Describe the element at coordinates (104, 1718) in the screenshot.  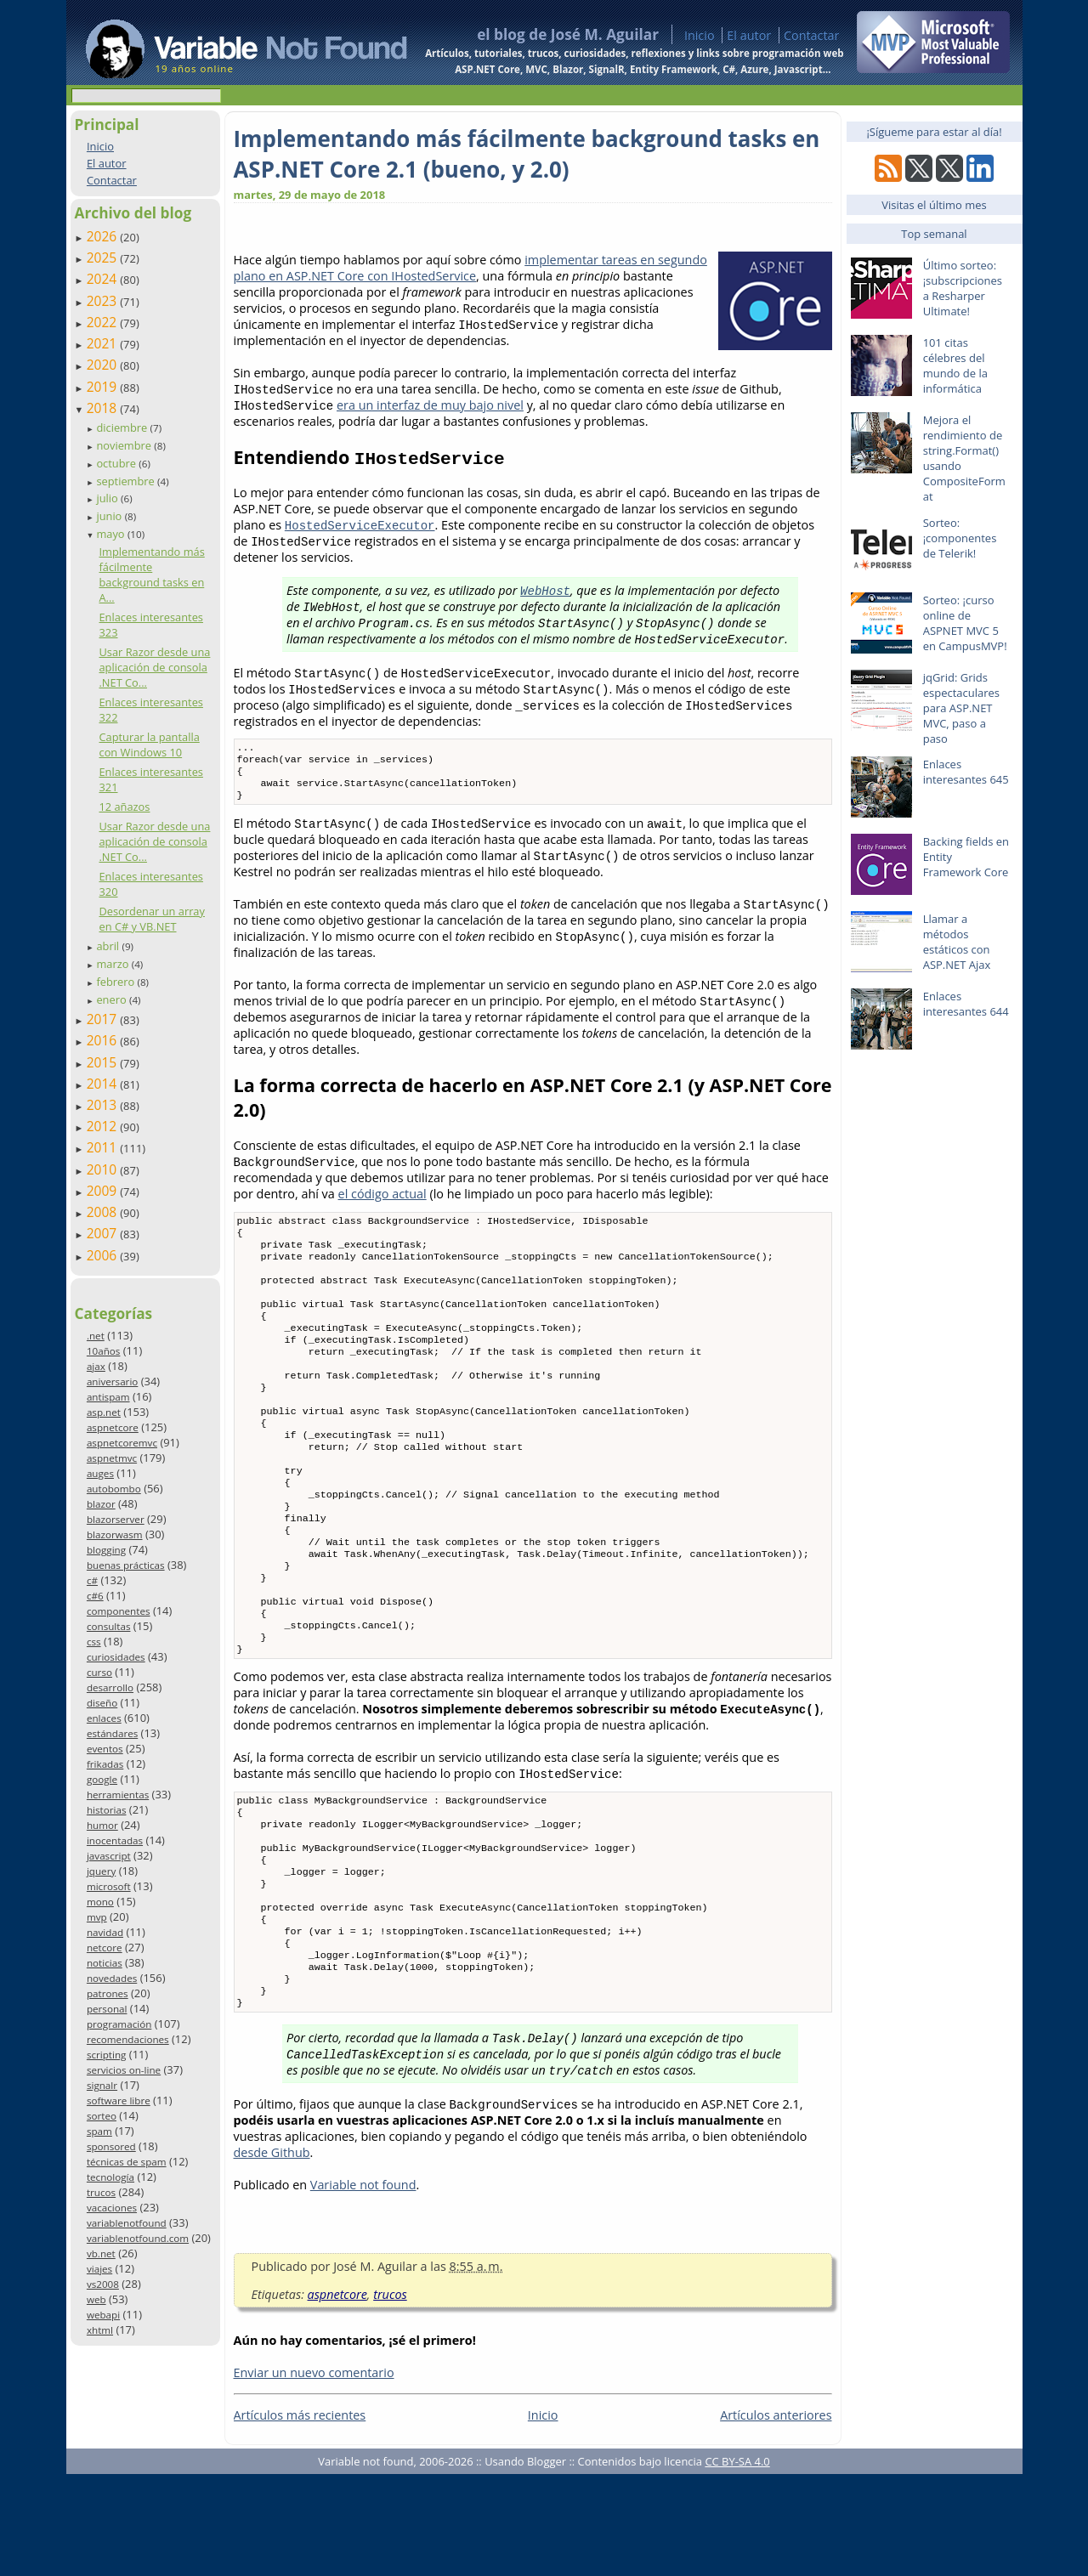
I see `enlaces` at that location.